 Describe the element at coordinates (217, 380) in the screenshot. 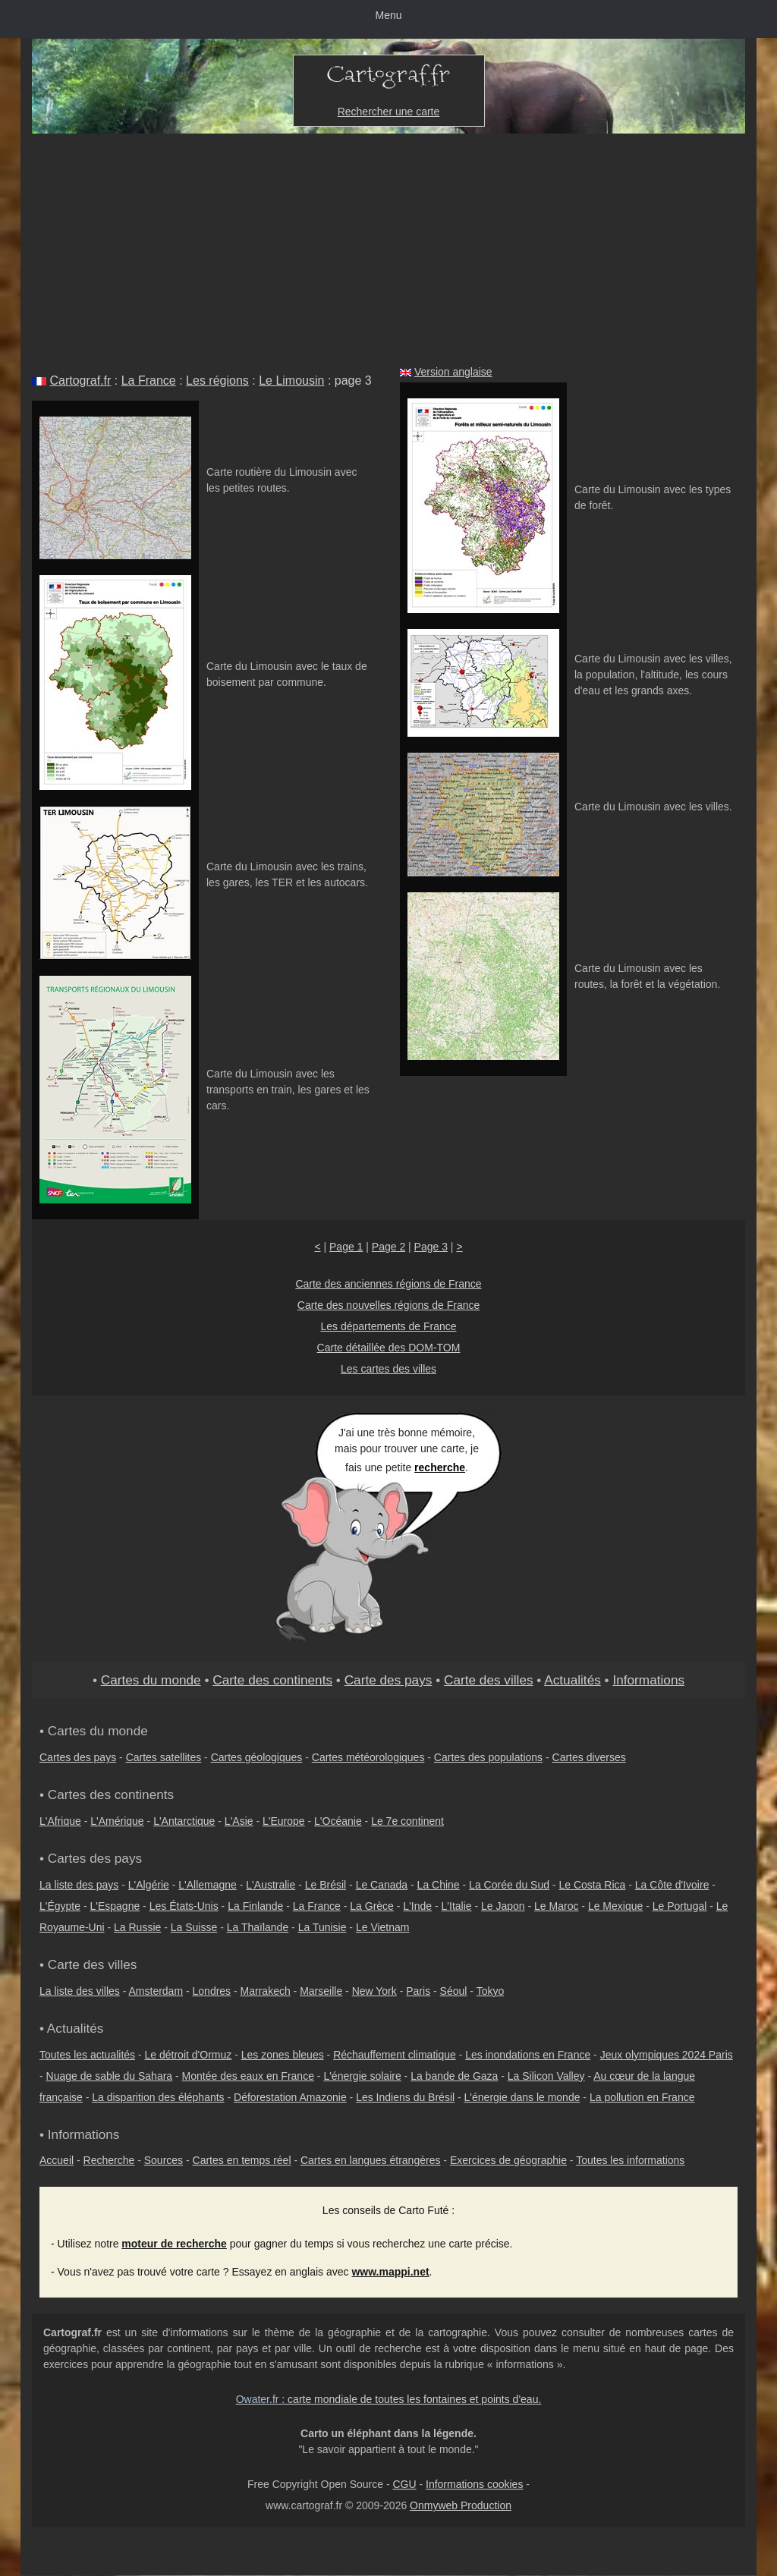

I see `Les régions` at that location.